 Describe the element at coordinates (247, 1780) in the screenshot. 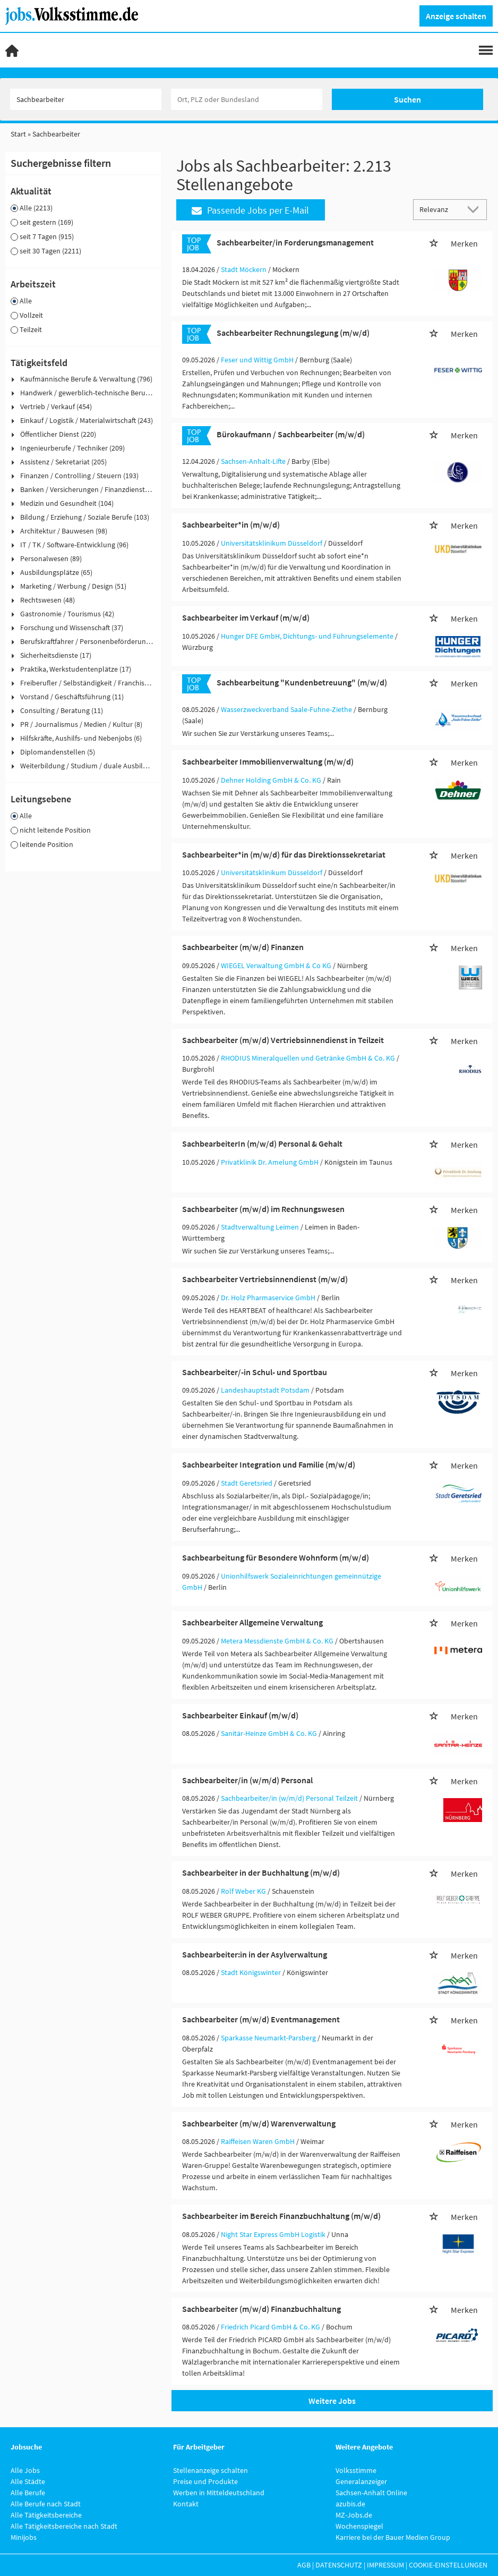

I see `Sachbearbeiter/in (w/m/d) Personal` at that location.